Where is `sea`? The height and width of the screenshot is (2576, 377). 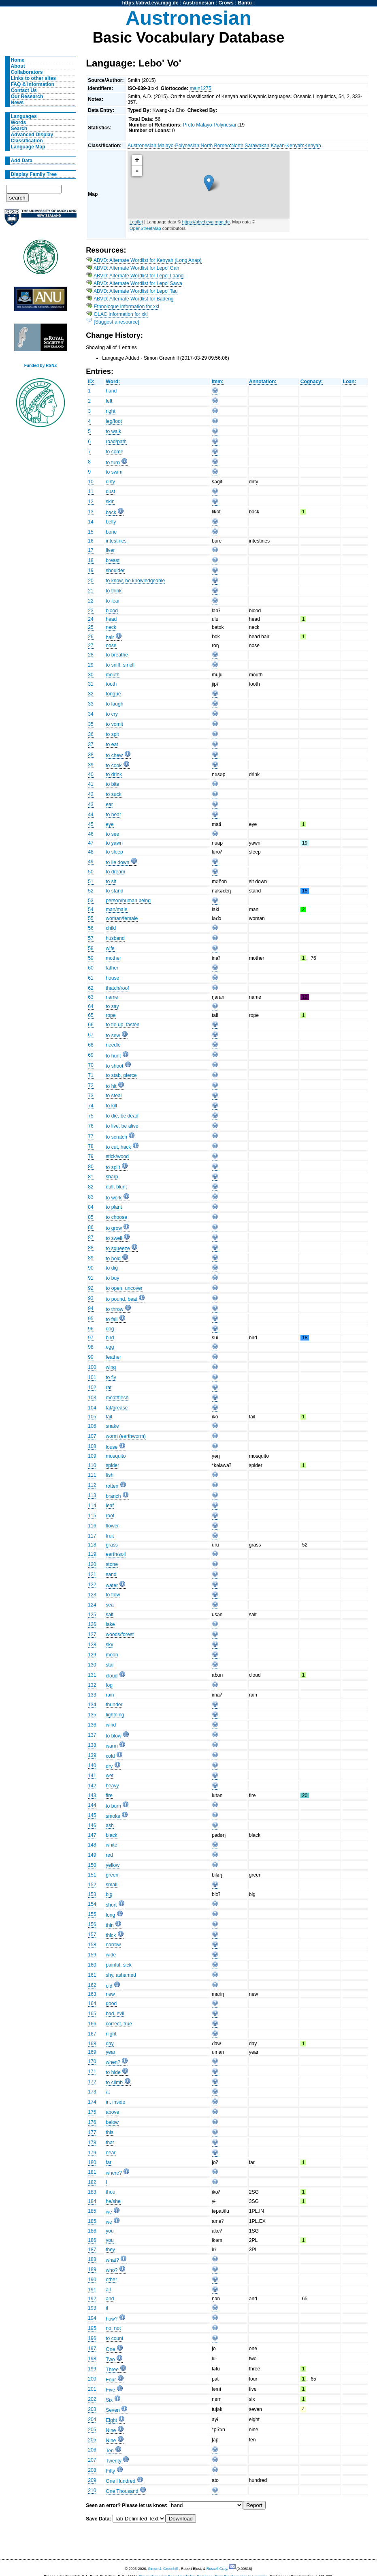 sea is located at coordinates (110, 1605).